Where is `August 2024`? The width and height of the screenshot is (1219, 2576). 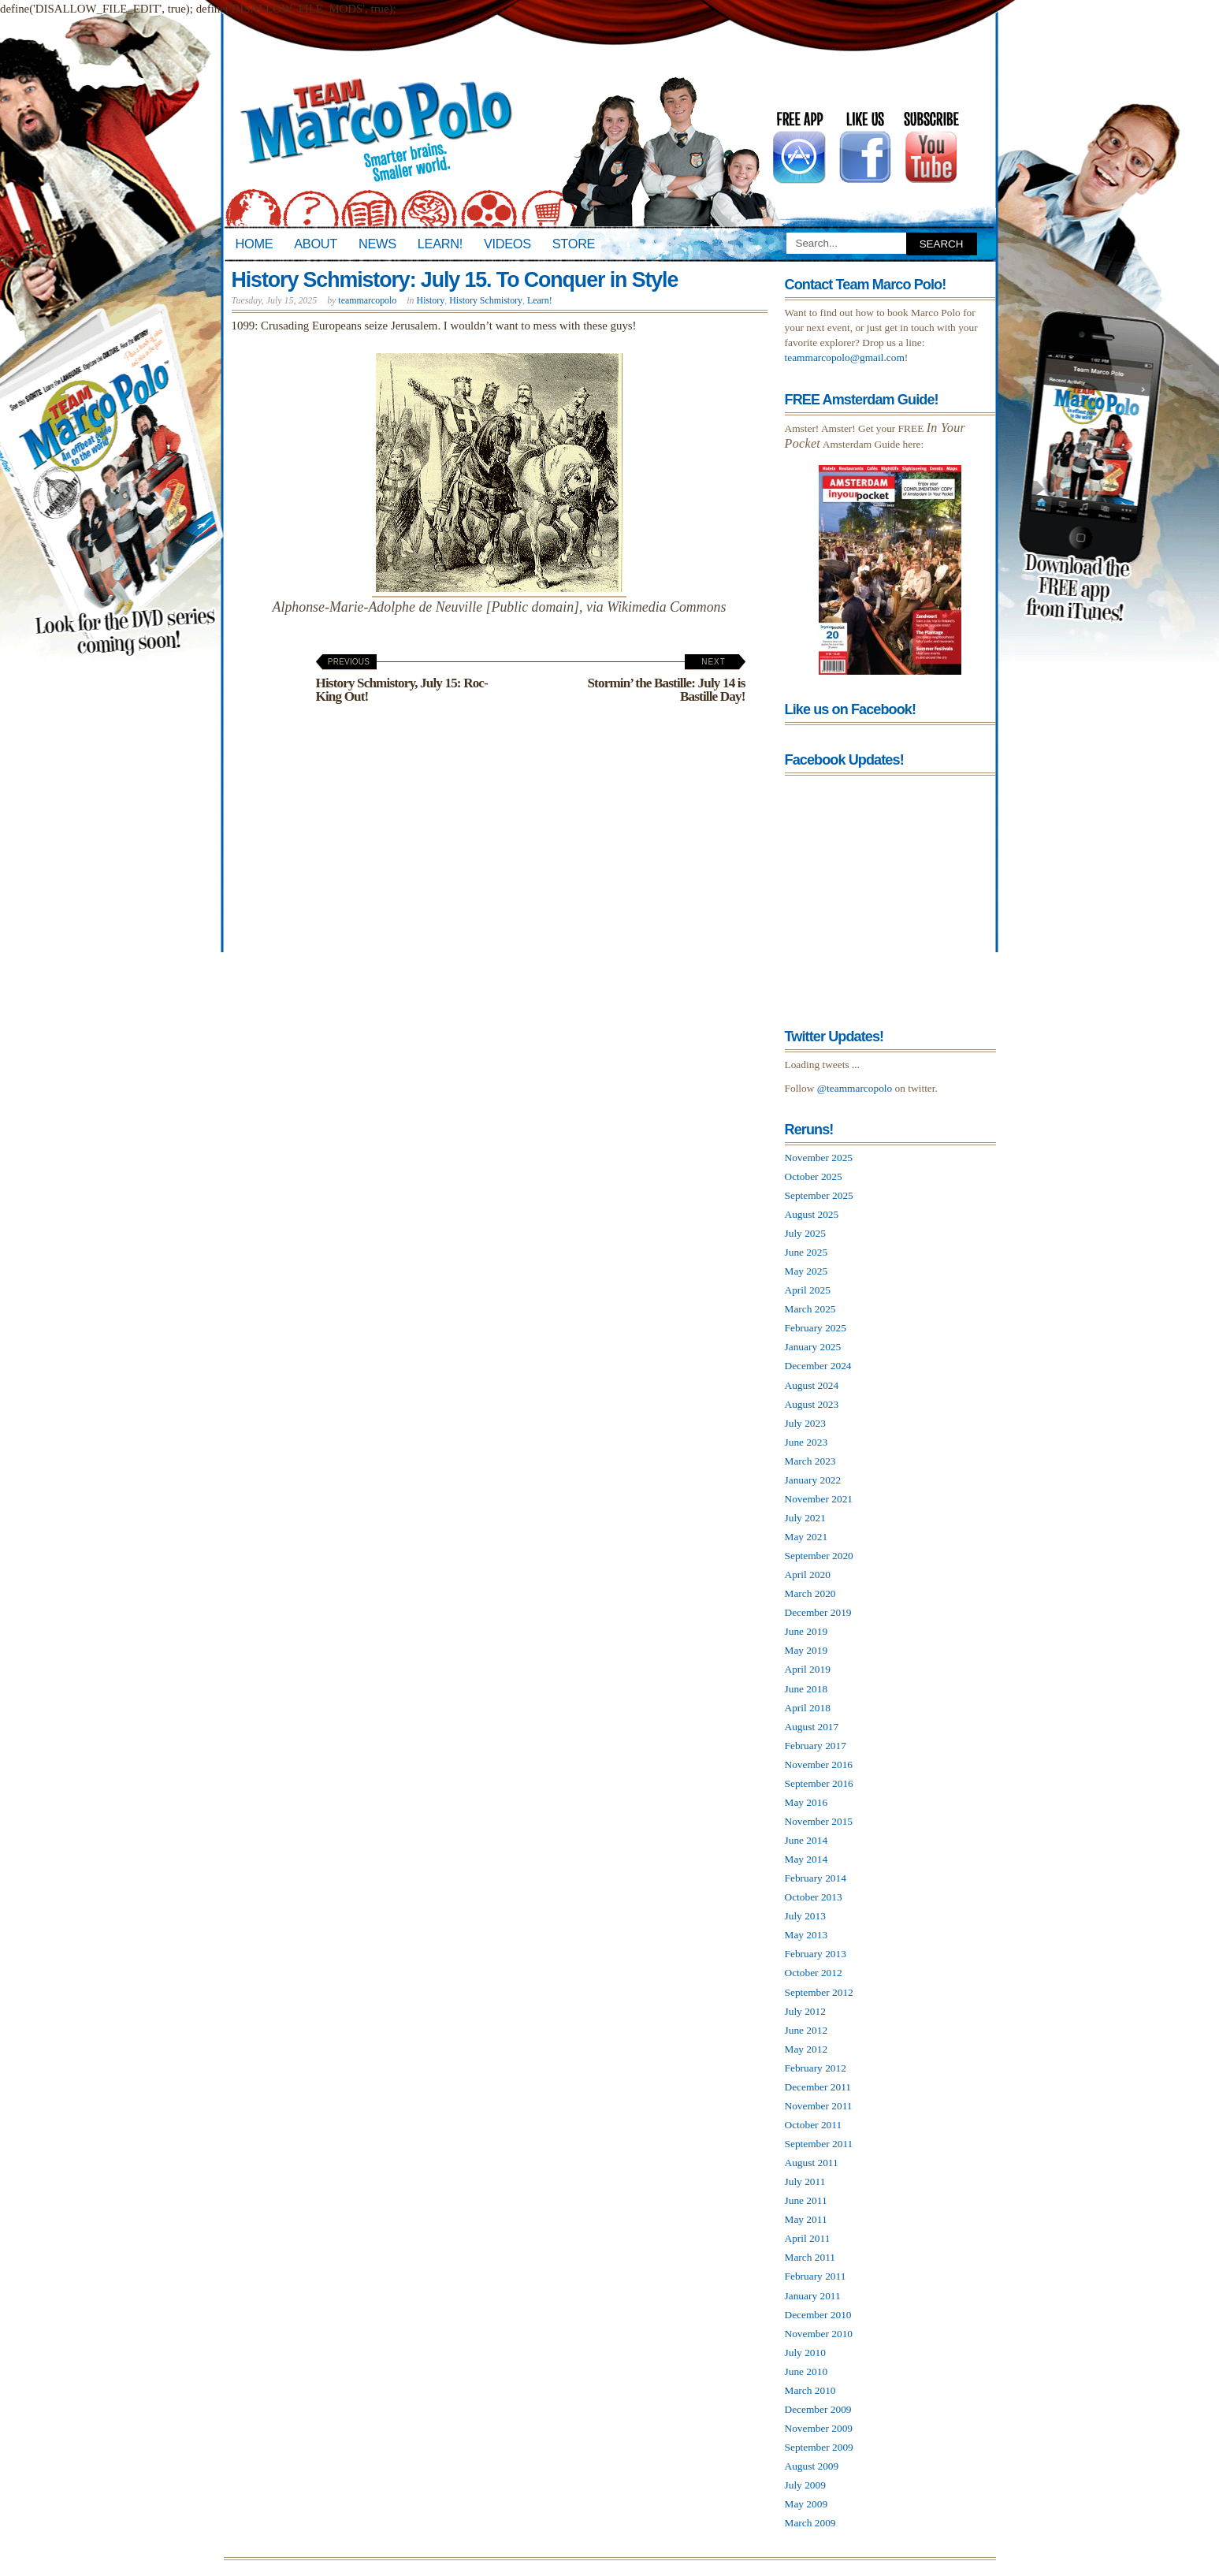 August 2024 is located at coordinates (812, 1385).